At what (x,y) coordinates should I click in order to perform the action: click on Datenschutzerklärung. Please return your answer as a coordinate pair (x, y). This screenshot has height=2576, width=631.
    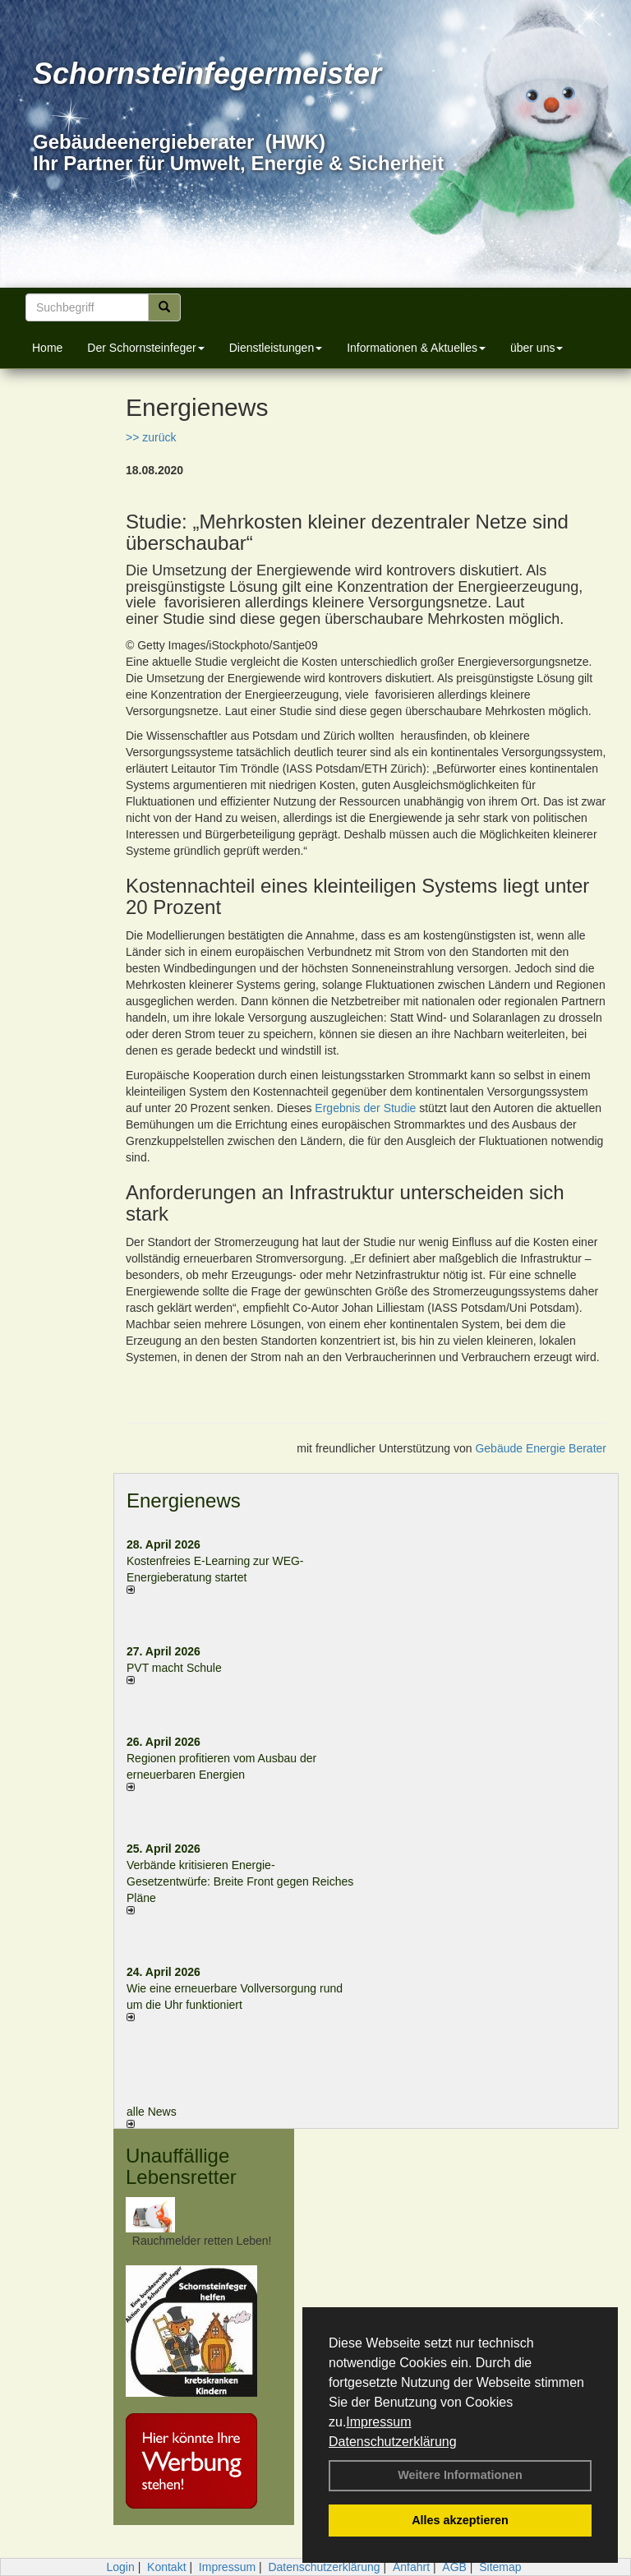
    Looking at the image, I should click on (393, 2442).